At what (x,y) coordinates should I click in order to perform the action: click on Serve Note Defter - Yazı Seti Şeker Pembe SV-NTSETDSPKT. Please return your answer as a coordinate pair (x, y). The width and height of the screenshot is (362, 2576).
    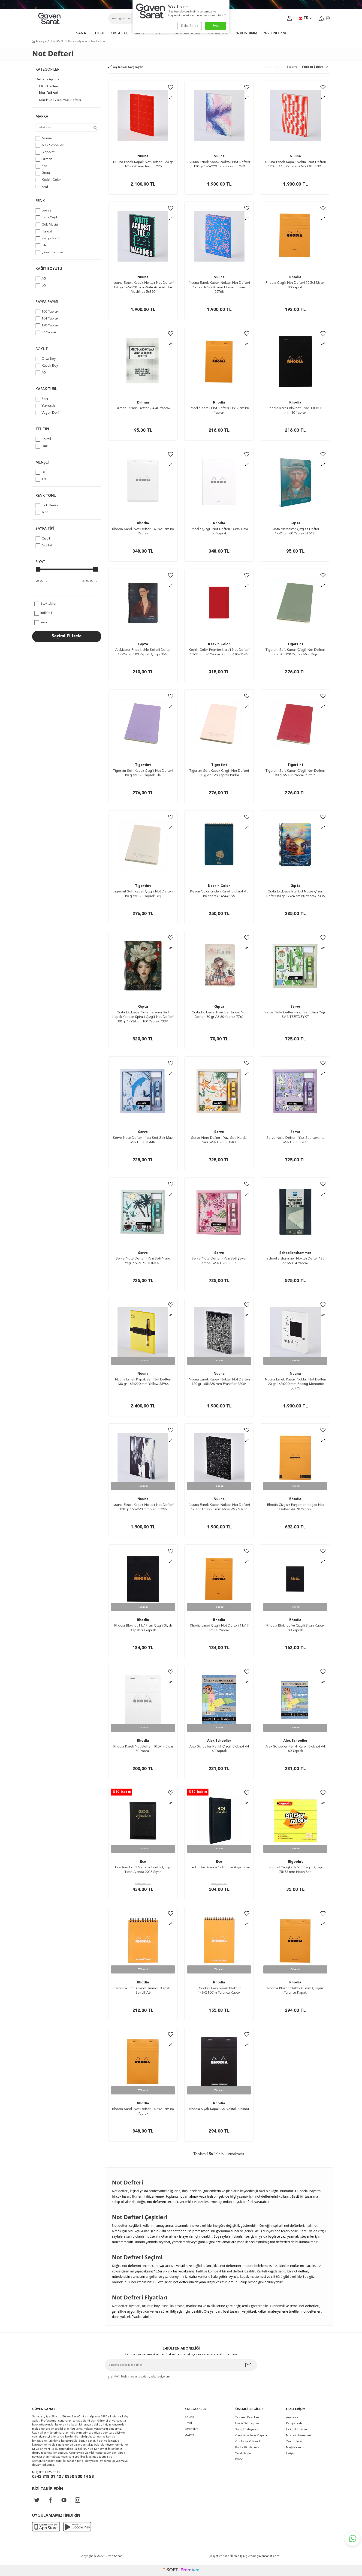
    Looking at the image, I should click on (219, 1261).